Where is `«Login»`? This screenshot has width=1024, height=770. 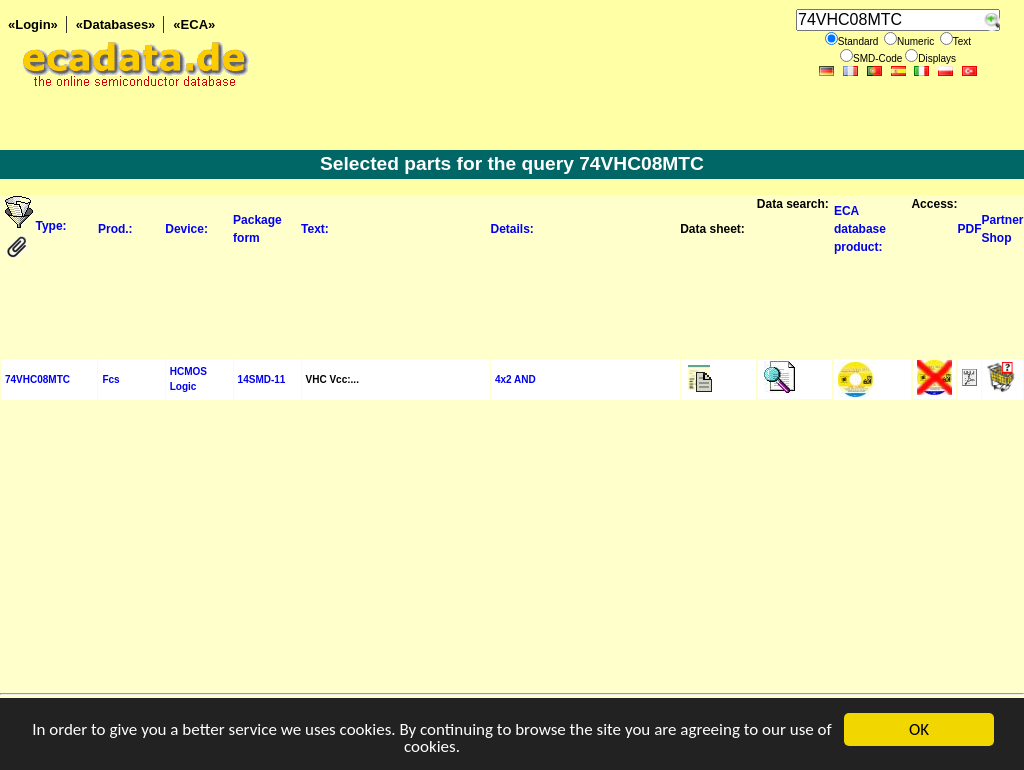 «Login» is located at coordinates (33, 24).